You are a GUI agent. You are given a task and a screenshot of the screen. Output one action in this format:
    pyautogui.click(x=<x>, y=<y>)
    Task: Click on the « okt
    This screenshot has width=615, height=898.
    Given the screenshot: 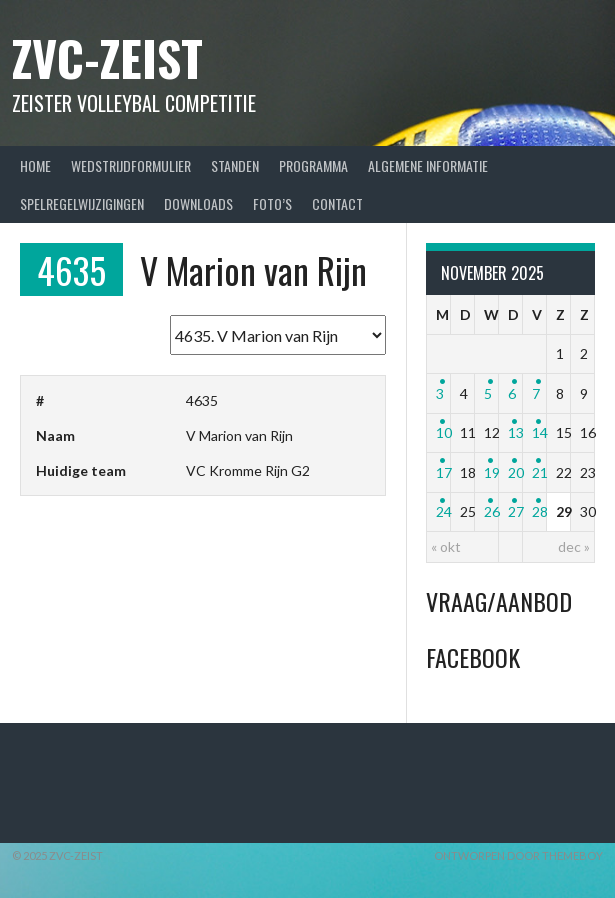 What is the action you would take?
    pyautogui.click(x=446, y=546)
    